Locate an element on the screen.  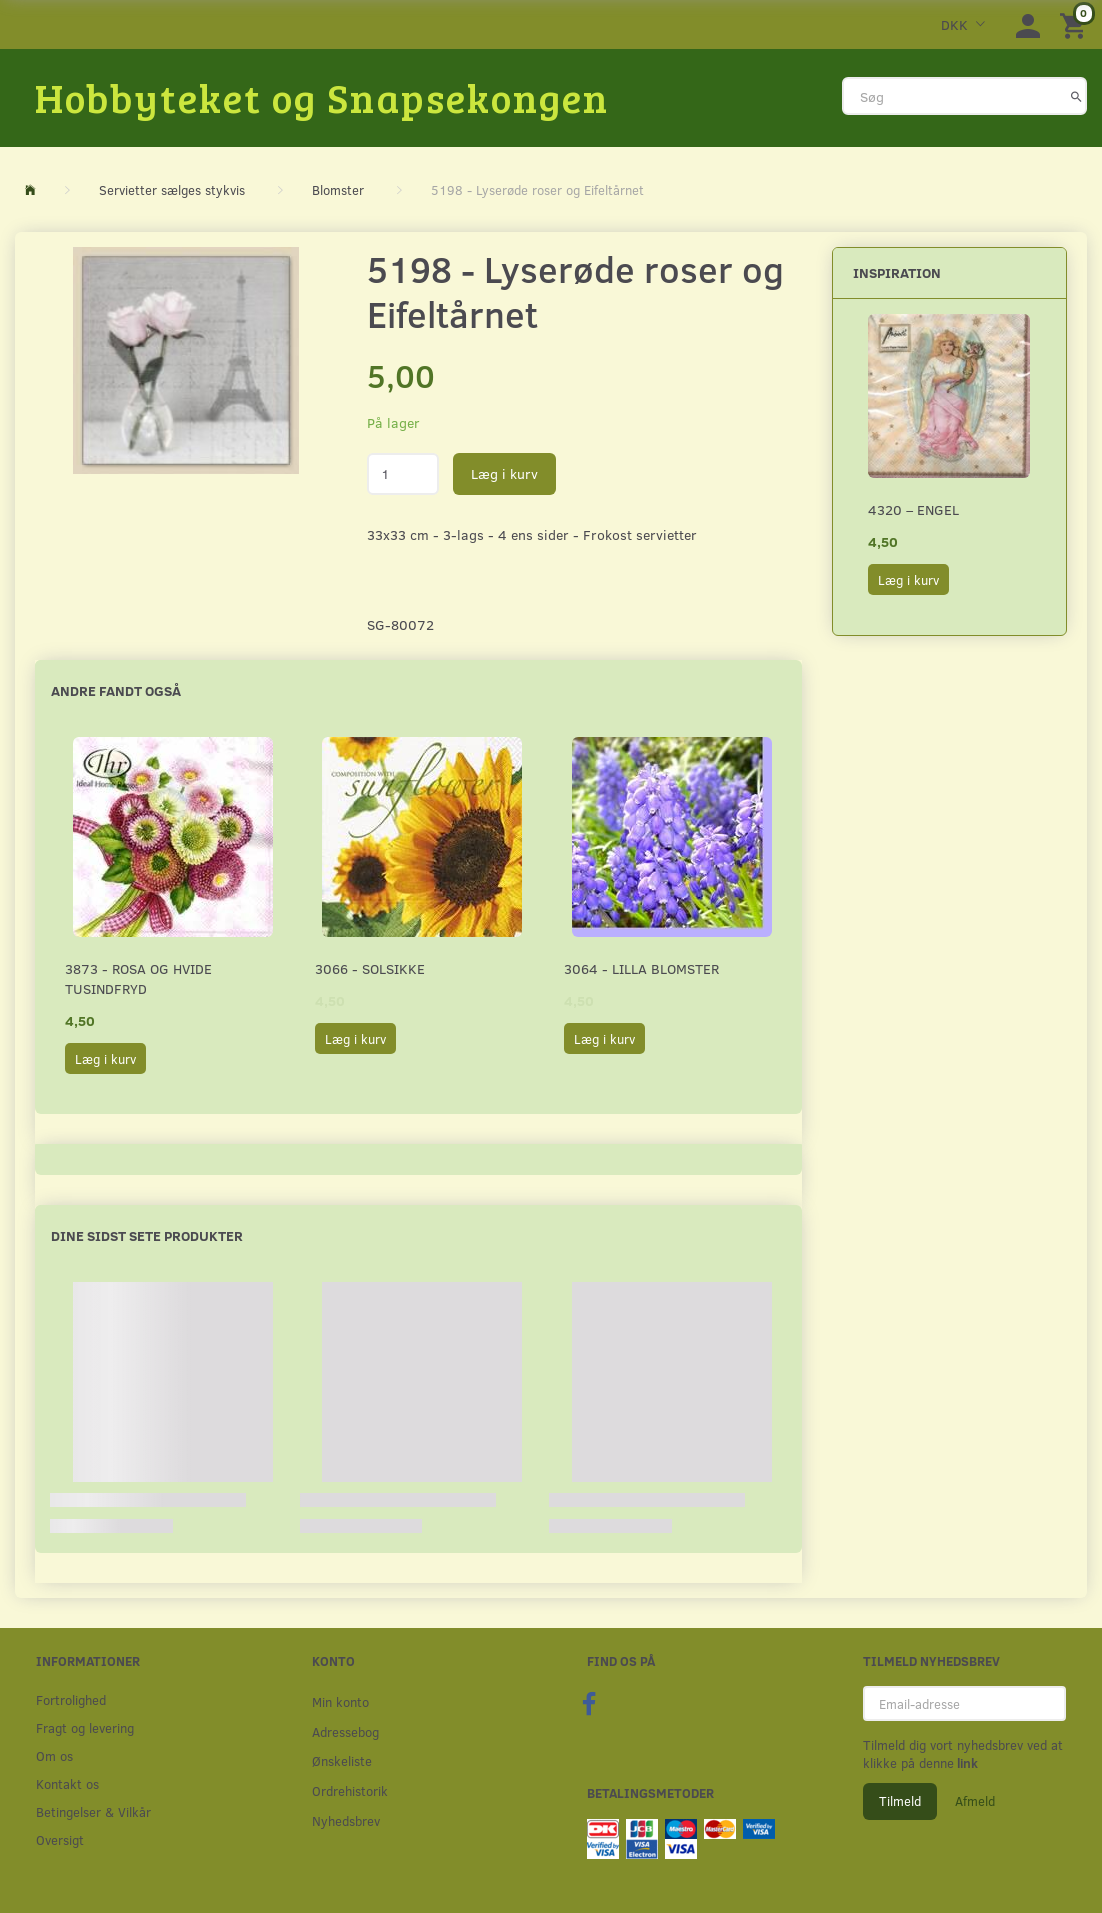
Om os is located at coordinates (54, 1755).